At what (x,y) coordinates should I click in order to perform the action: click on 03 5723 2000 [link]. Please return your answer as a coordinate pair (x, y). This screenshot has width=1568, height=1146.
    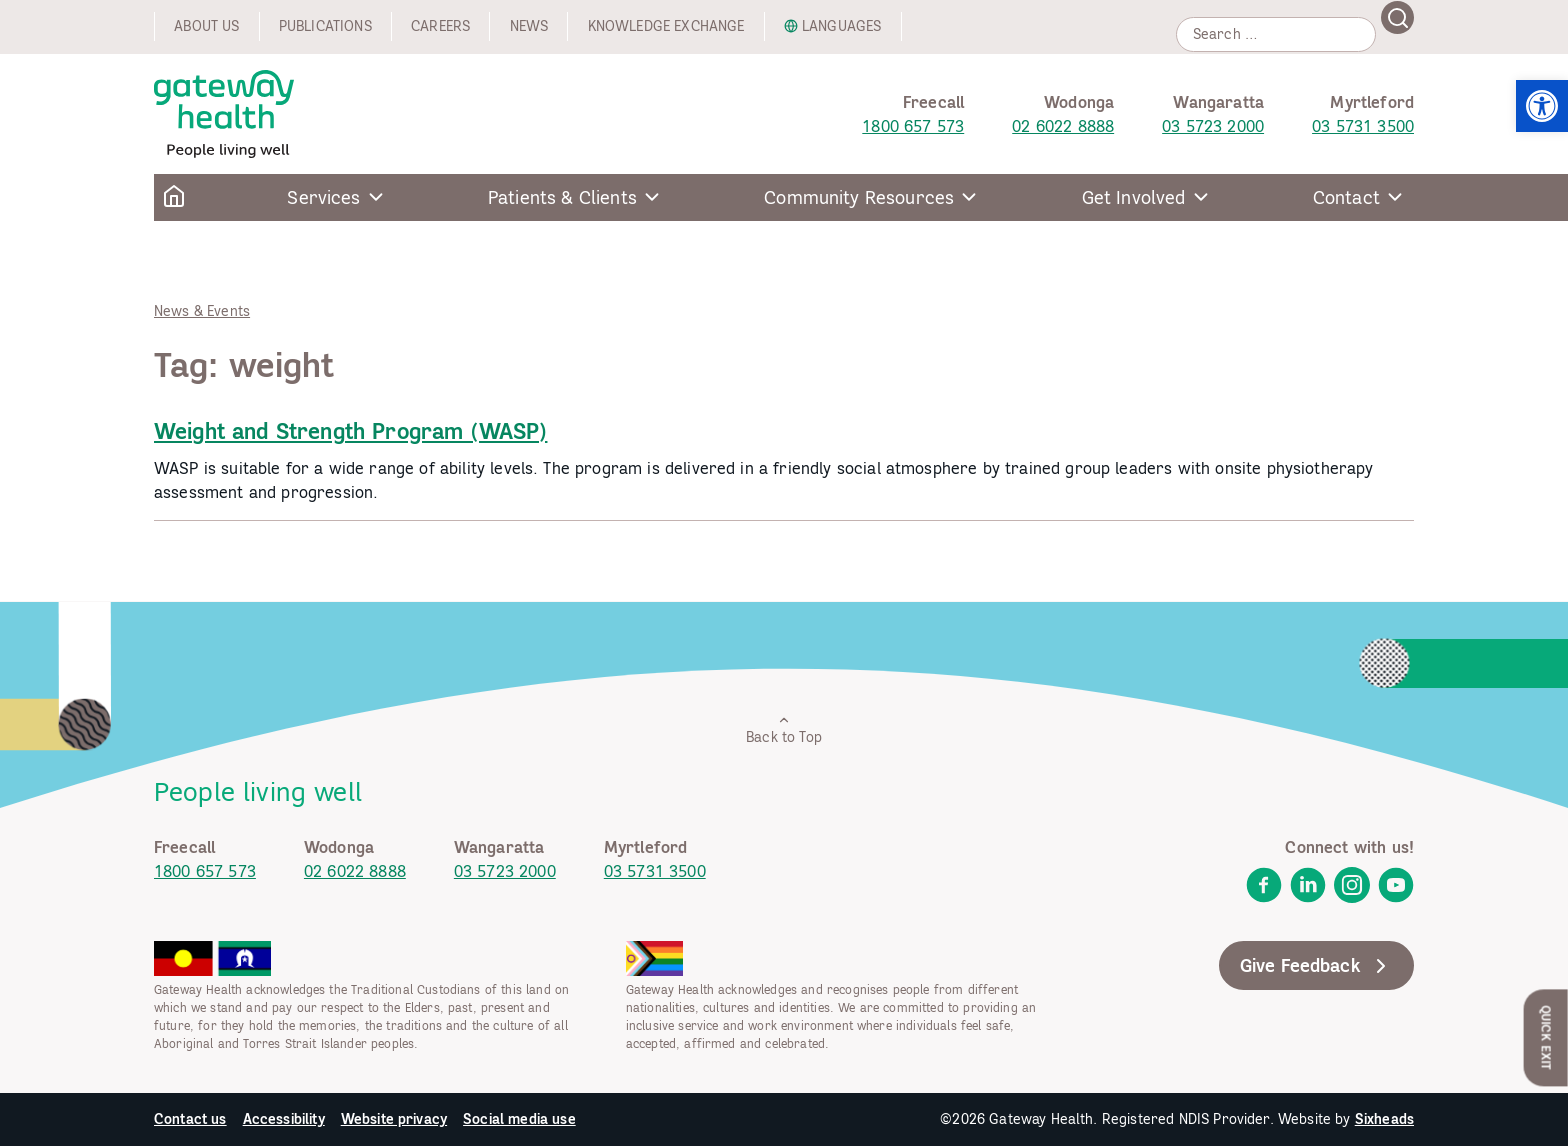
    Looking at the image, I should click on (1213, 126).